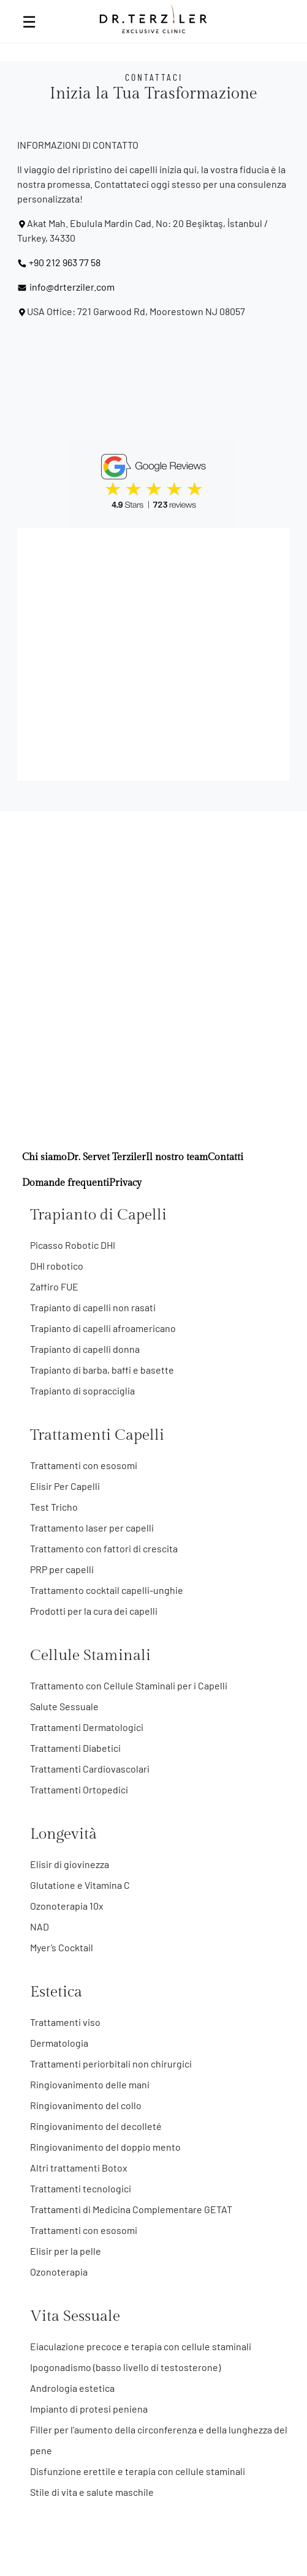  Describe the element at coordinates (225, 1157) in the screenshot. I see `Contatti` at that location.